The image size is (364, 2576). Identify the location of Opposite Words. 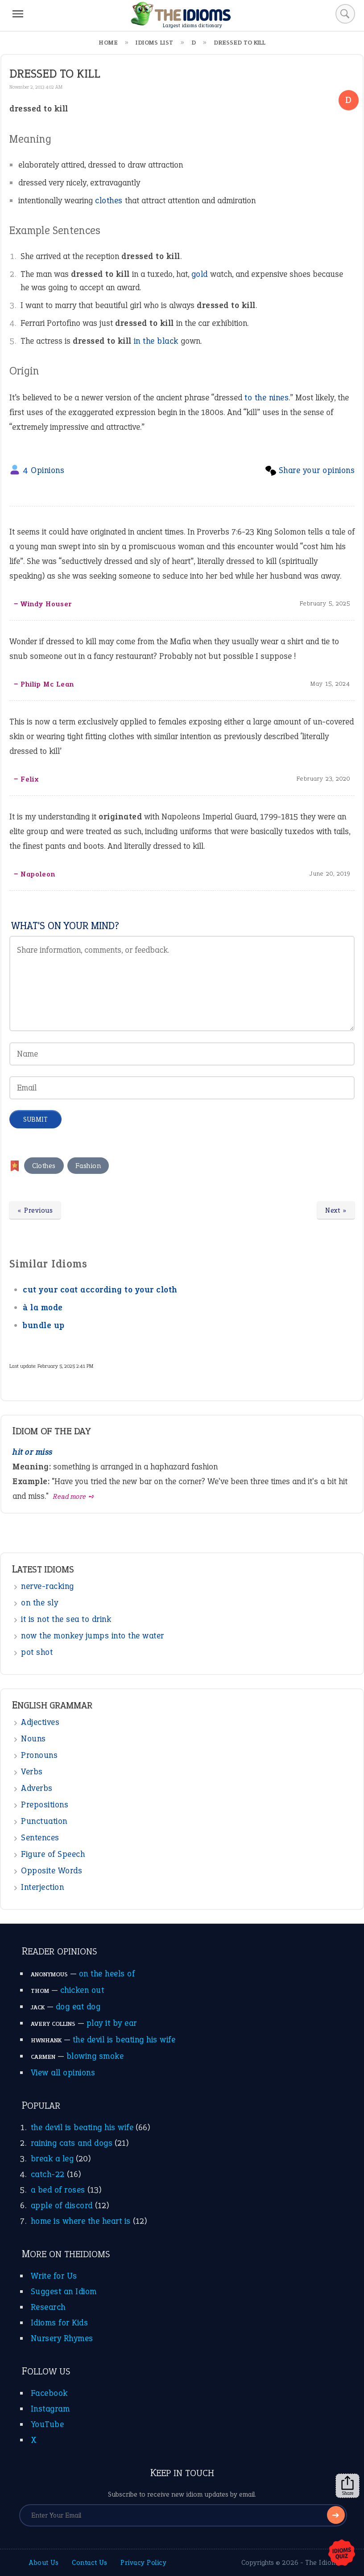
(51, 1870).